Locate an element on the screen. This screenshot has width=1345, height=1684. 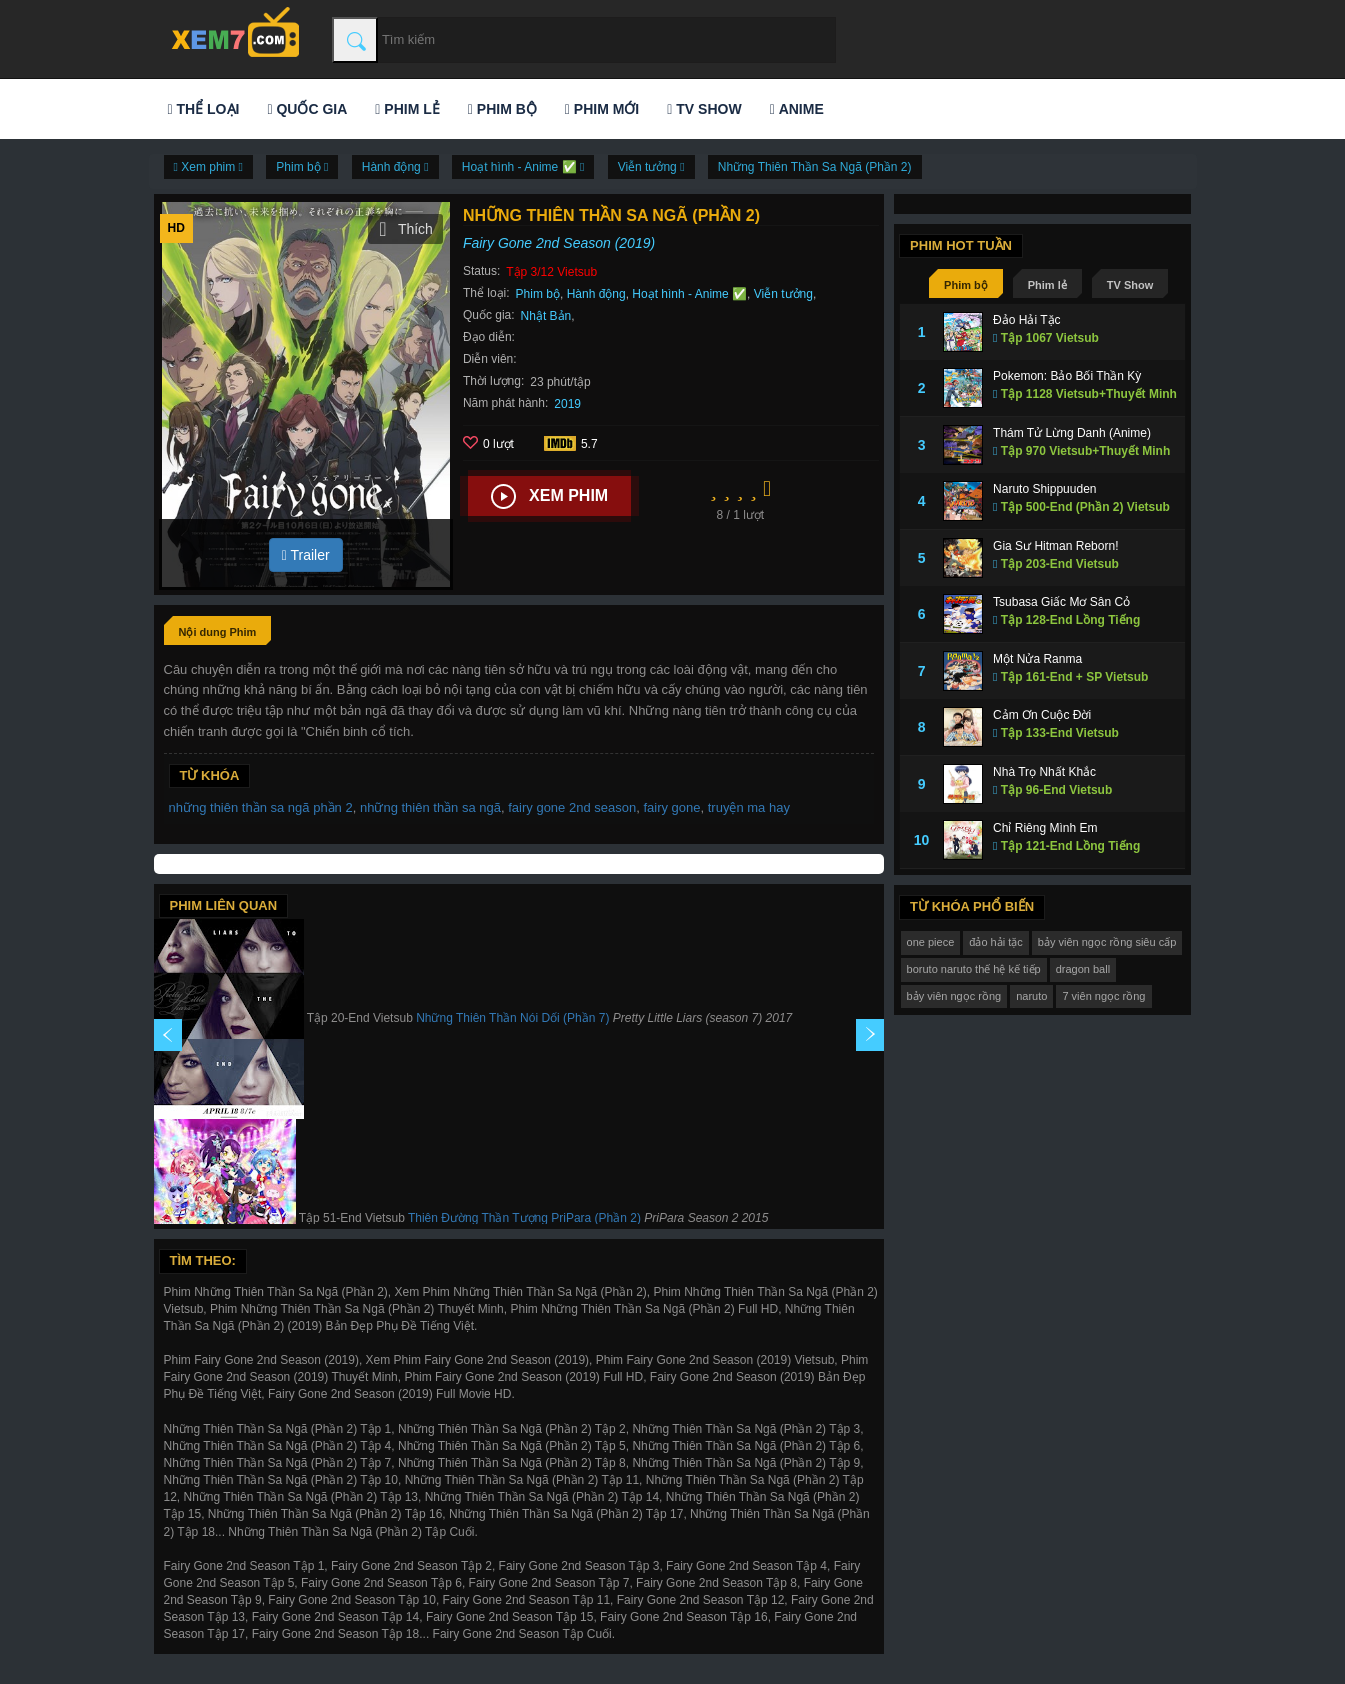
Nhà Trọ Nhất Khắc is located at coordinates (1044, 772).